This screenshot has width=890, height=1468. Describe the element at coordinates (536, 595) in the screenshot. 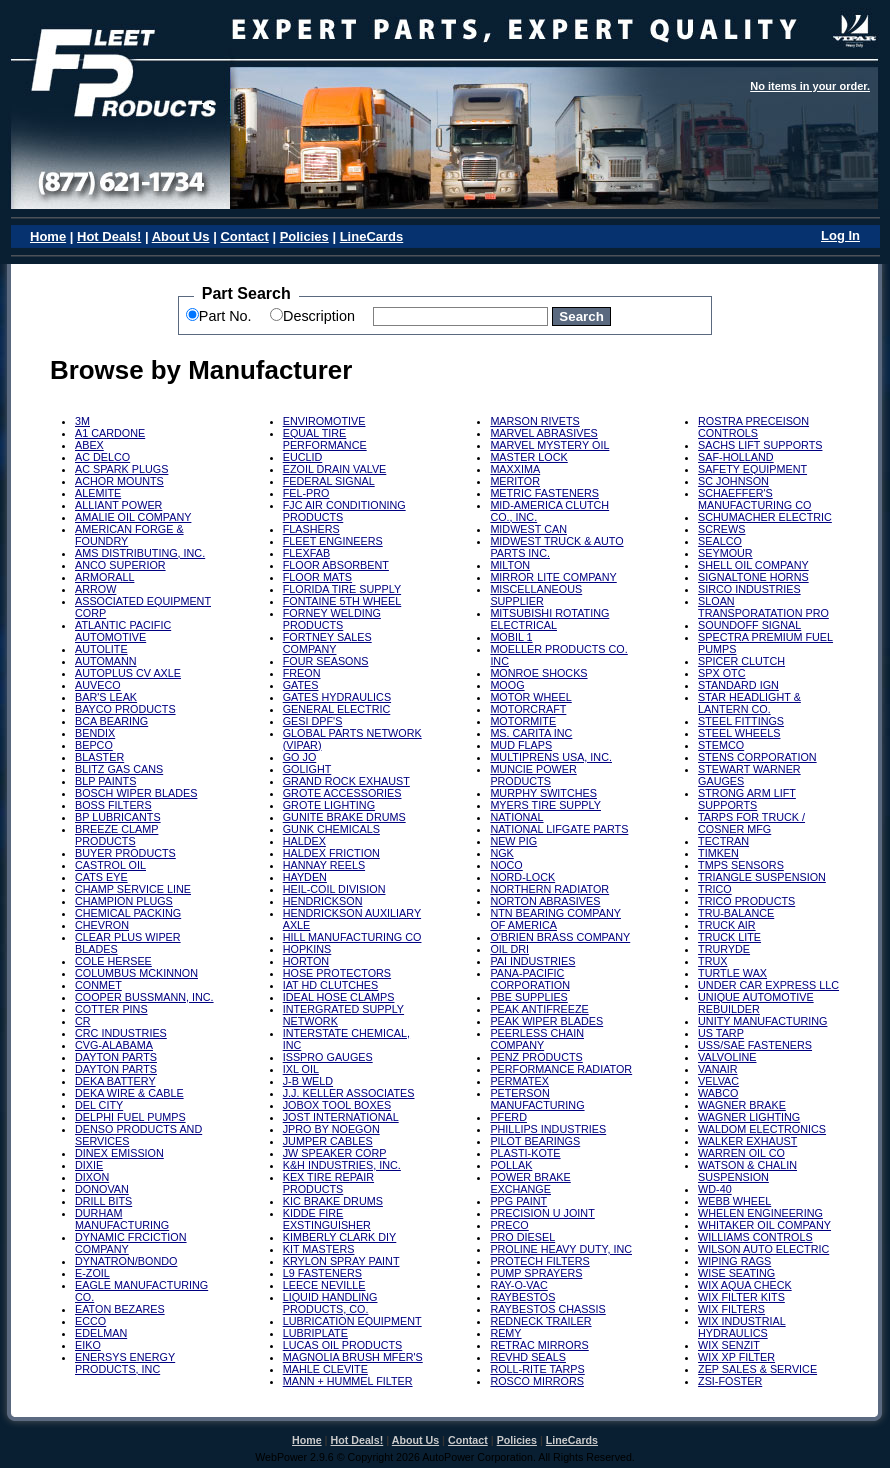

I see `MISCELLANEOUS SUPPLIER` at that location.